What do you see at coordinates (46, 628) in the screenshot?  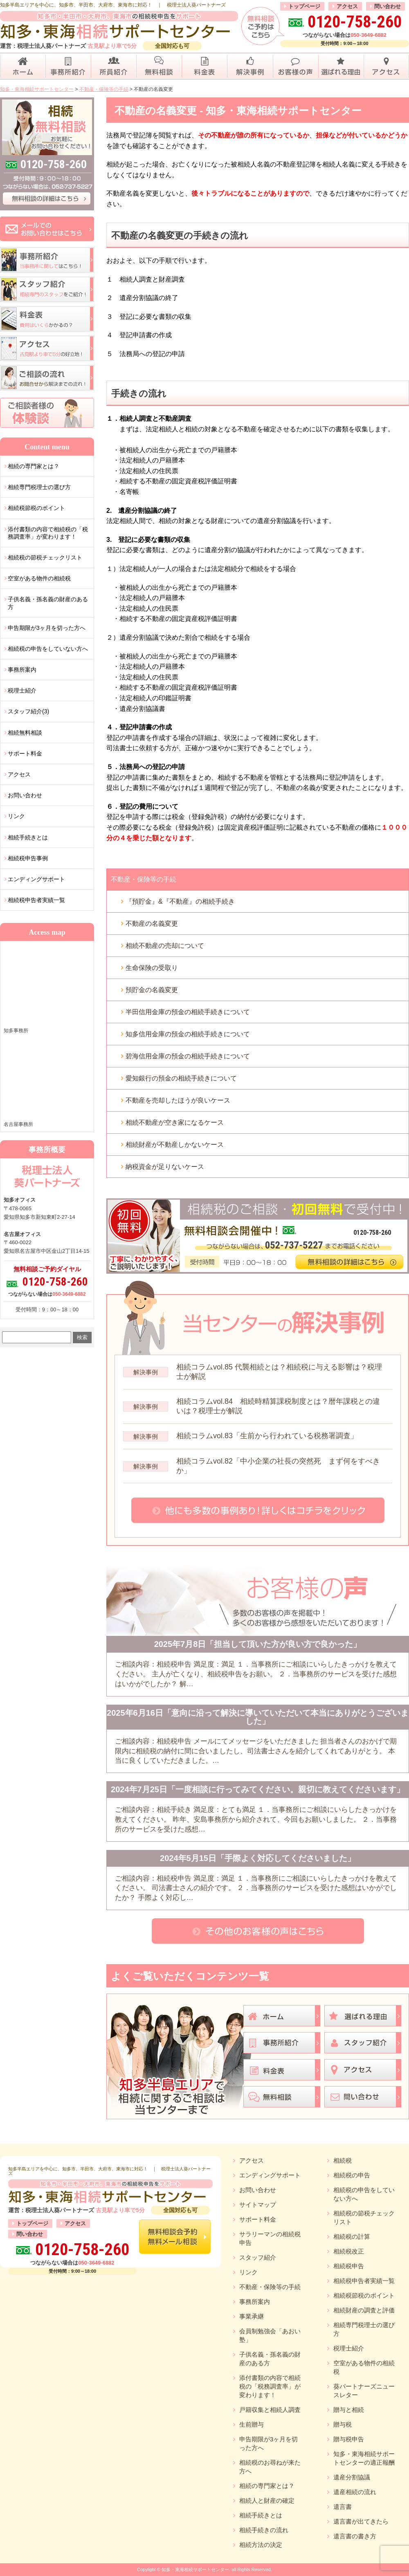 I see `申告期限が3ヶ月を切った方へ` at bounding box center [46, 628].